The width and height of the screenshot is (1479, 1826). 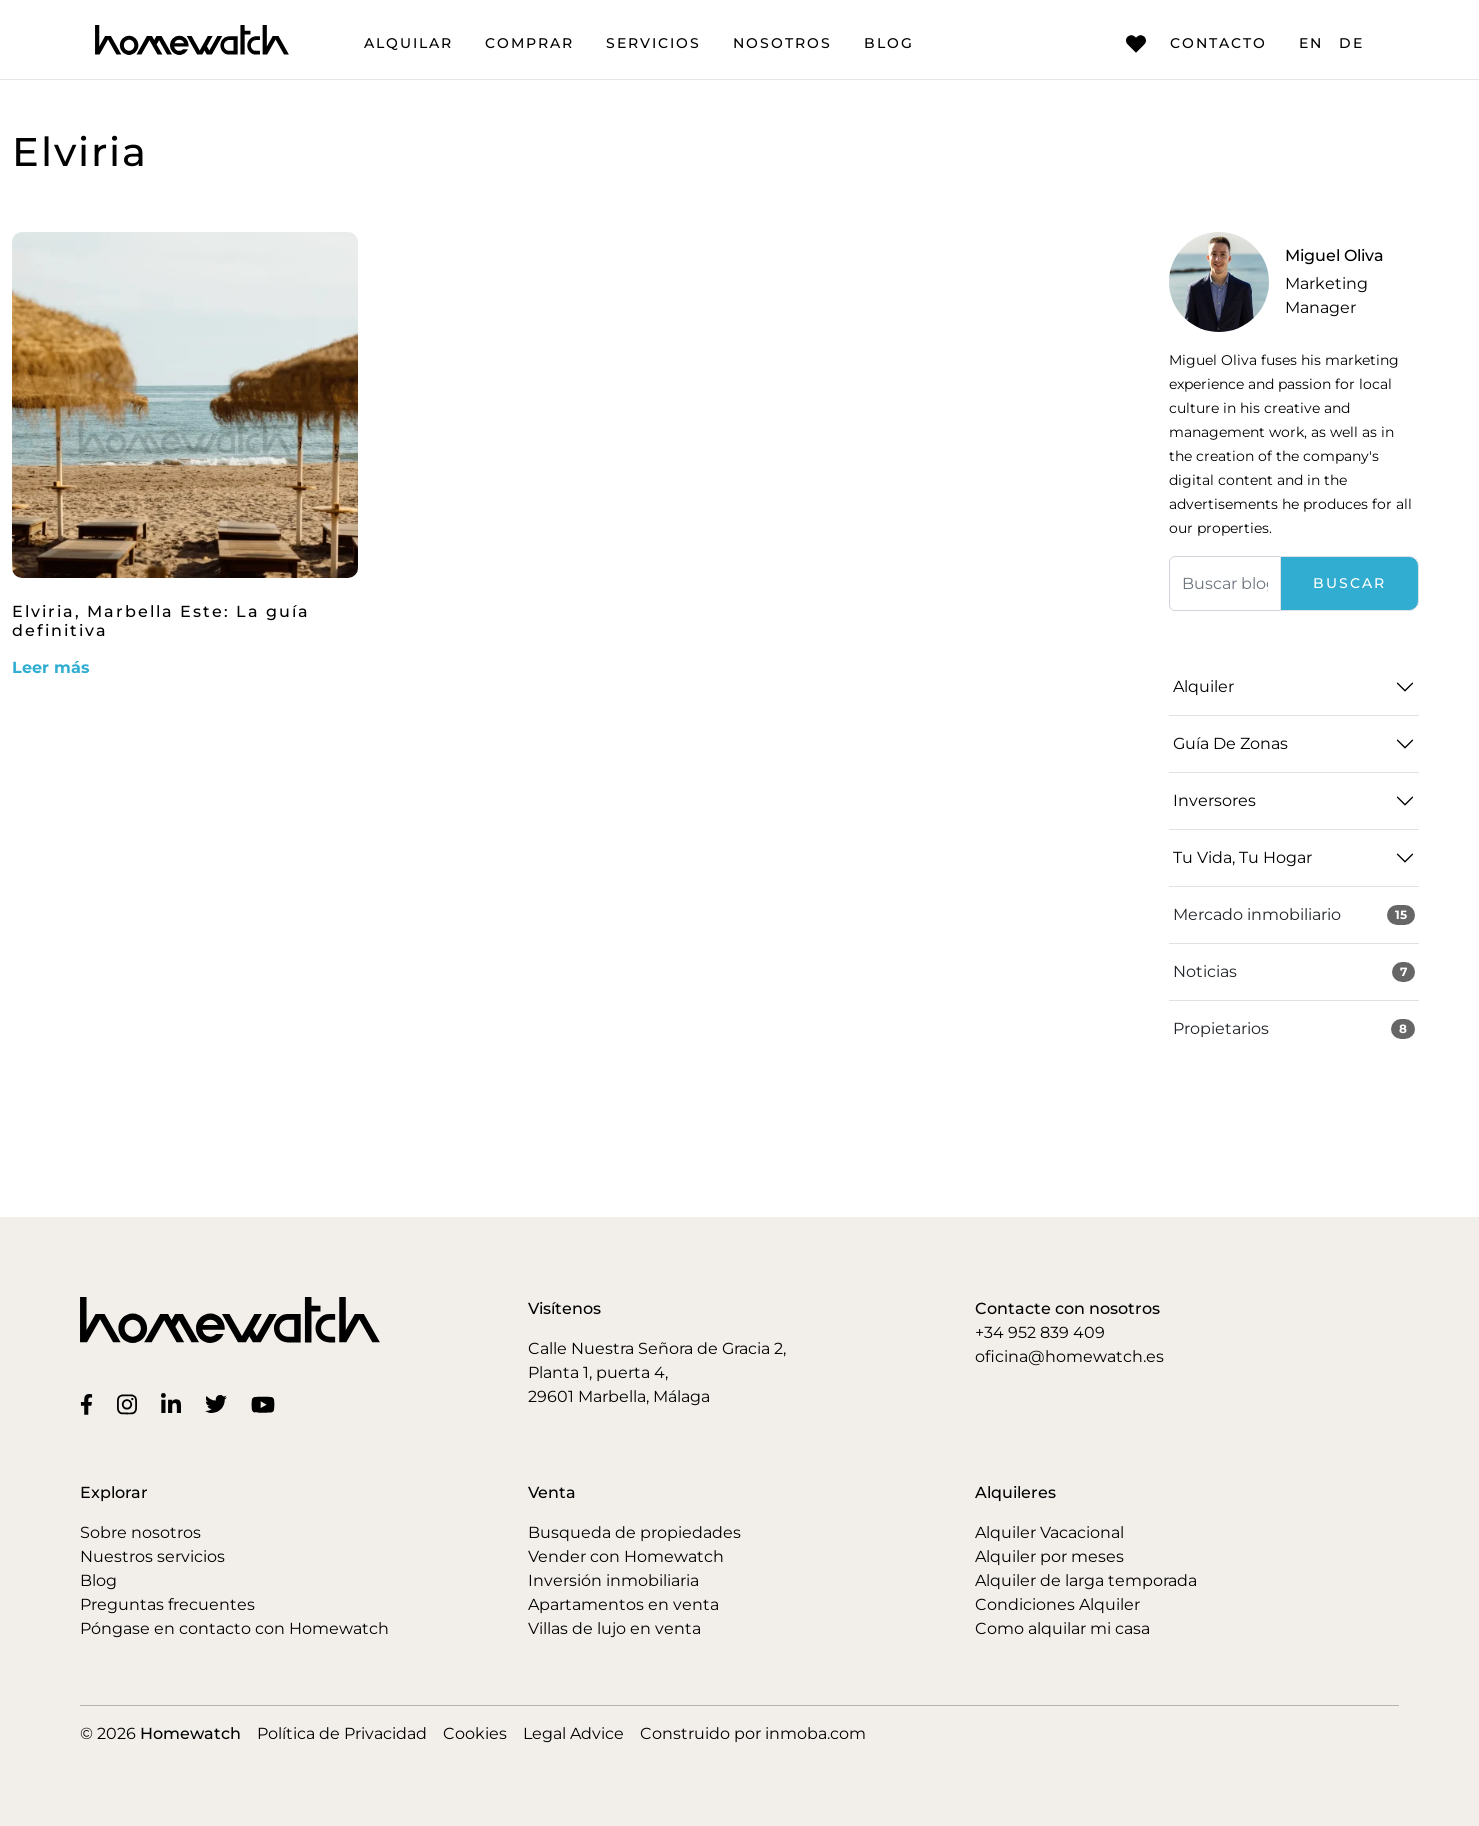 What do you see at coordinates (1040, 1332) in the screenshot?
I see `+34 952 839 409` at bounding box center [1040, 1332].